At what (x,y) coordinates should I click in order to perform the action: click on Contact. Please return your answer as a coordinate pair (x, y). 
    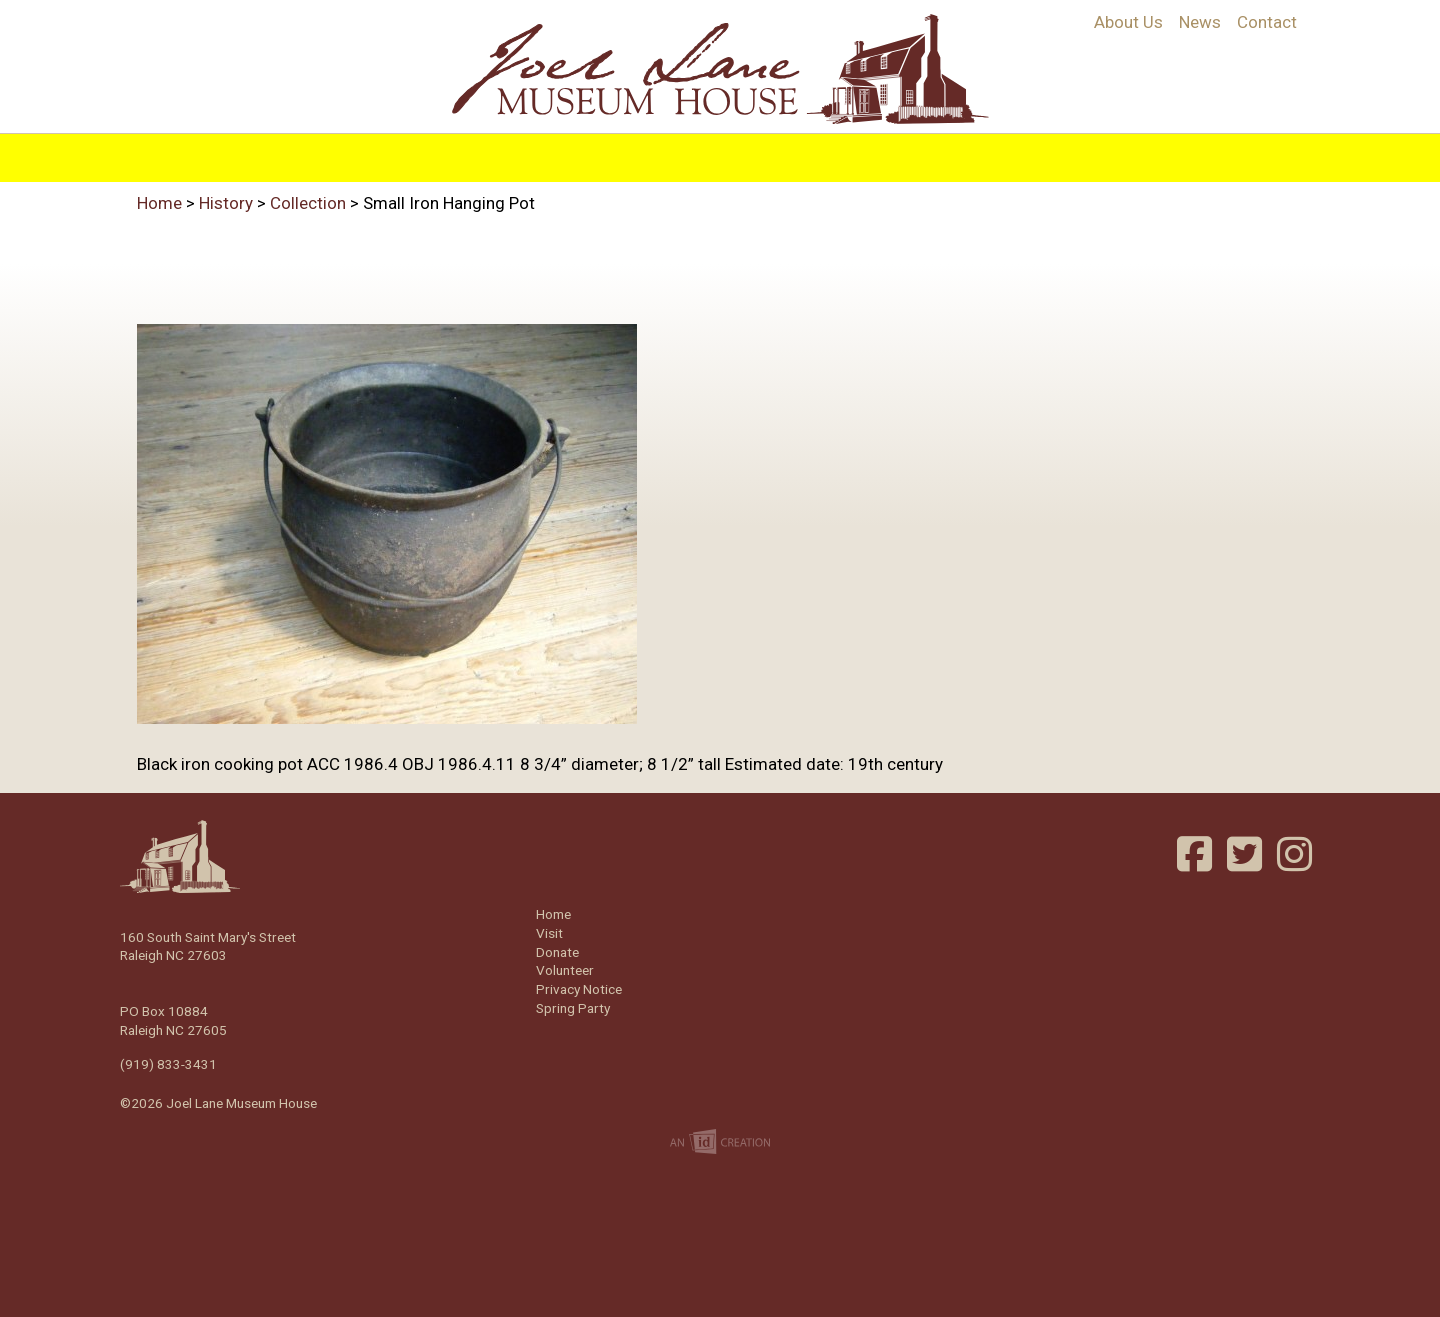
    Looking at the image, I should click on (1267, 22).